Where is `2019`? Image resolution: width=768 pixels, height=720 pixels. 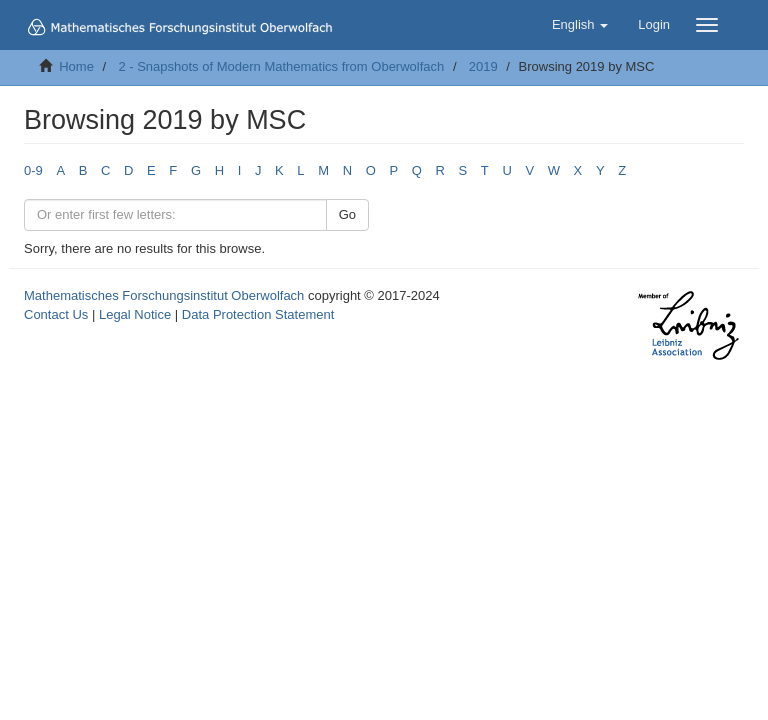 2019 is located at coordinates (483, 66).